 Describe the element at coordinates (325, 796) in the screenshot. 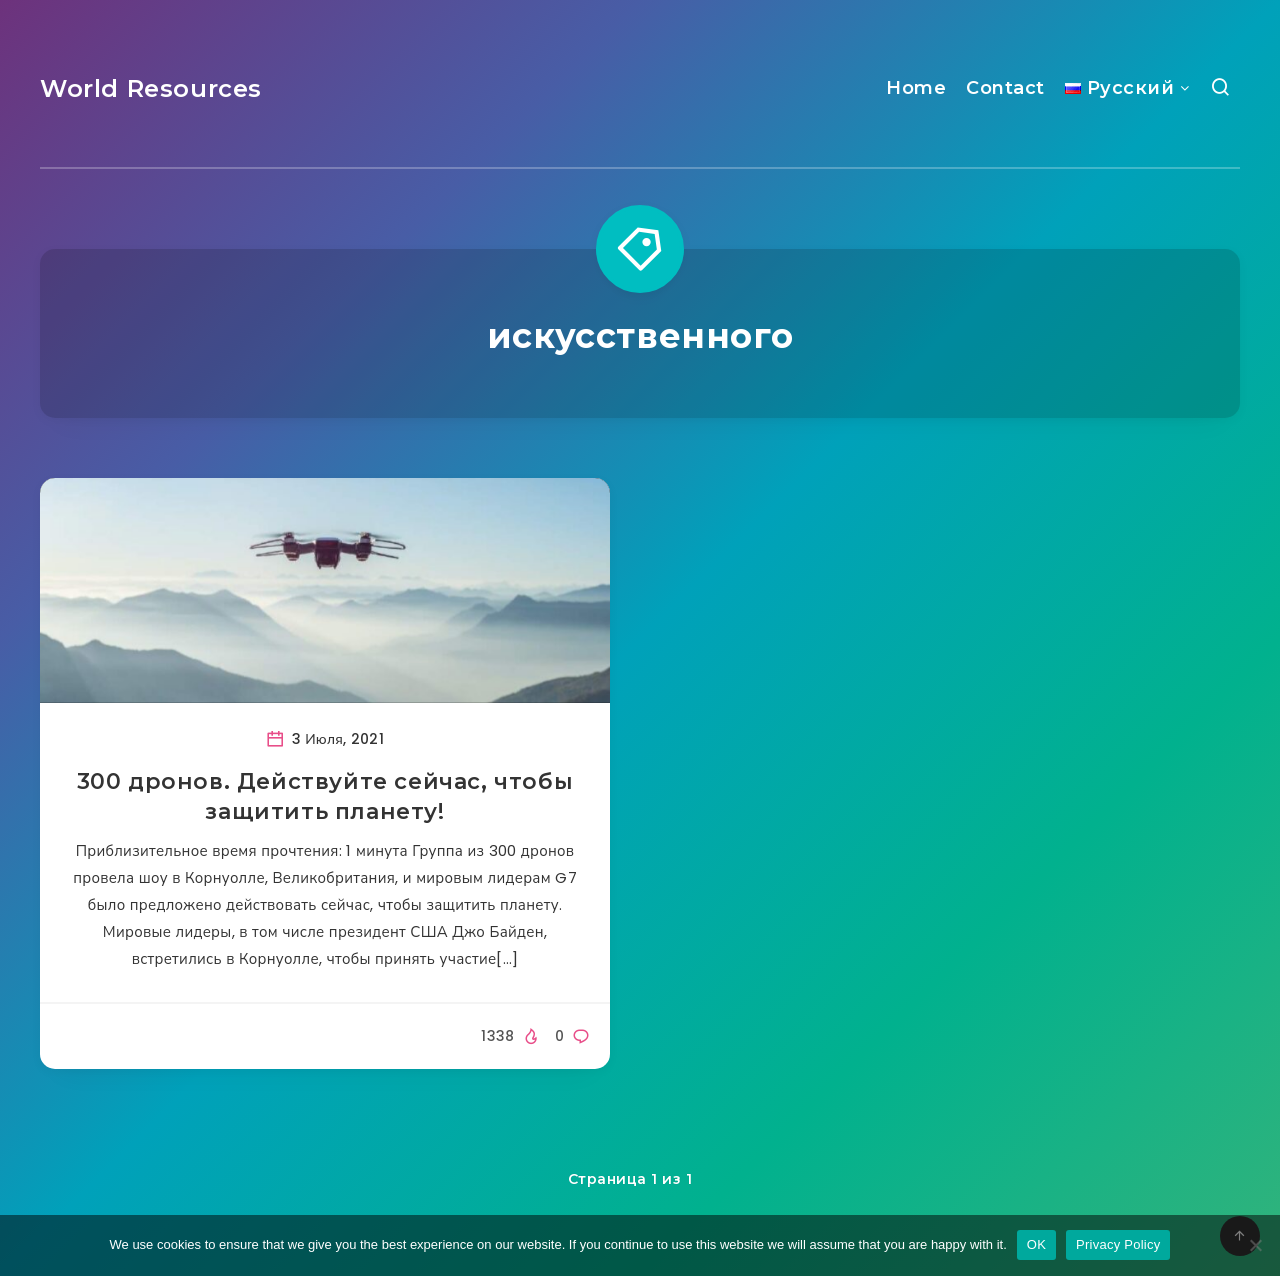

I see `300 дронов. Действуйте сейчас, чтобы защитить планету!` at that location.